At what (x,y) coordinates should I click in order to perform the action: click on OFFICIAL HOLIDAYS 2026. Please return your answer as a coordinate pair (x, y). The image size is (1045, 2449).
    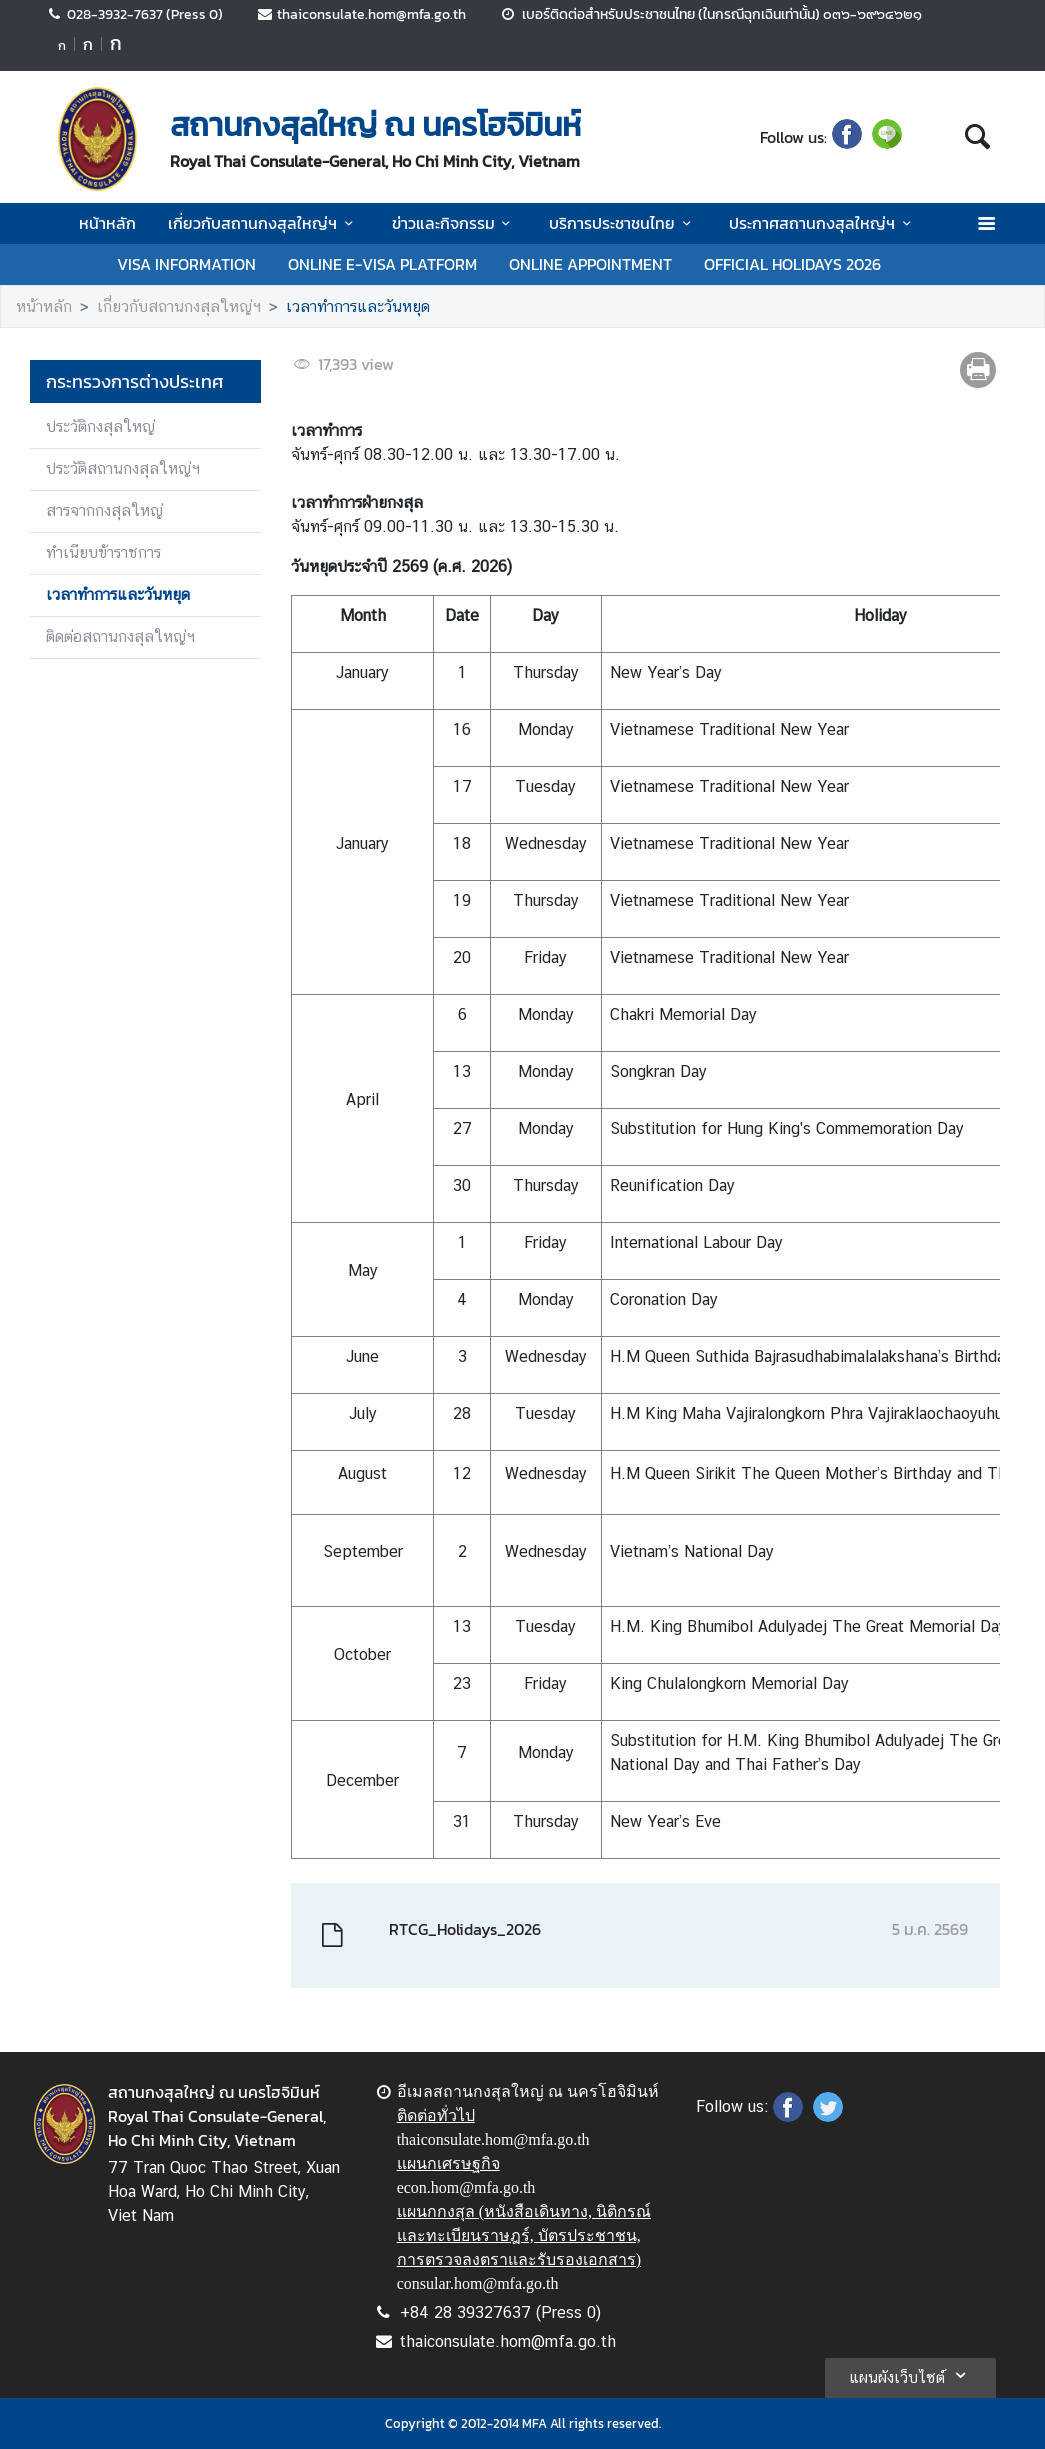
    Looking at the image, I should click on (792, 264).